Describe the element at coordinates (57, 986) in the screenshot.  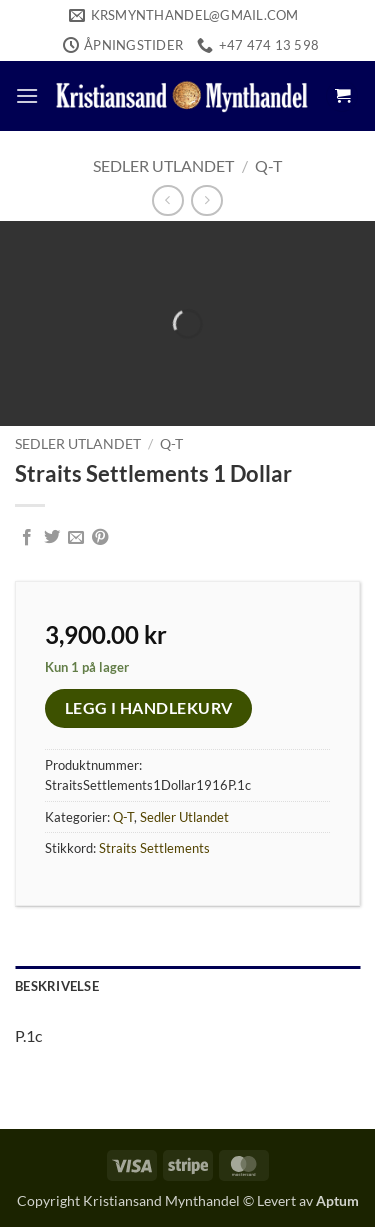
I see `Beskrivelse [tab]` at that location.